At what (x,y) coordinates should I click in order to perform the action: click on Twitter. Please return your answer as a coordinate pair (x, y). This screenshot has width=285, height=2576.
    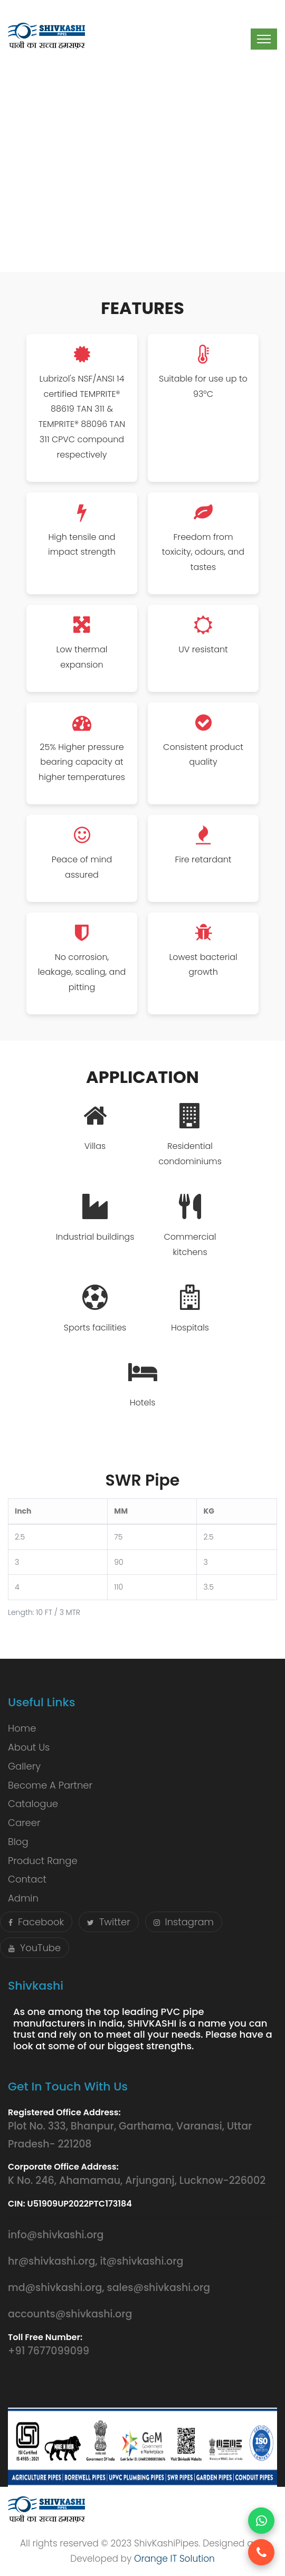
    Looking at the image, I should click on (108, 1921).